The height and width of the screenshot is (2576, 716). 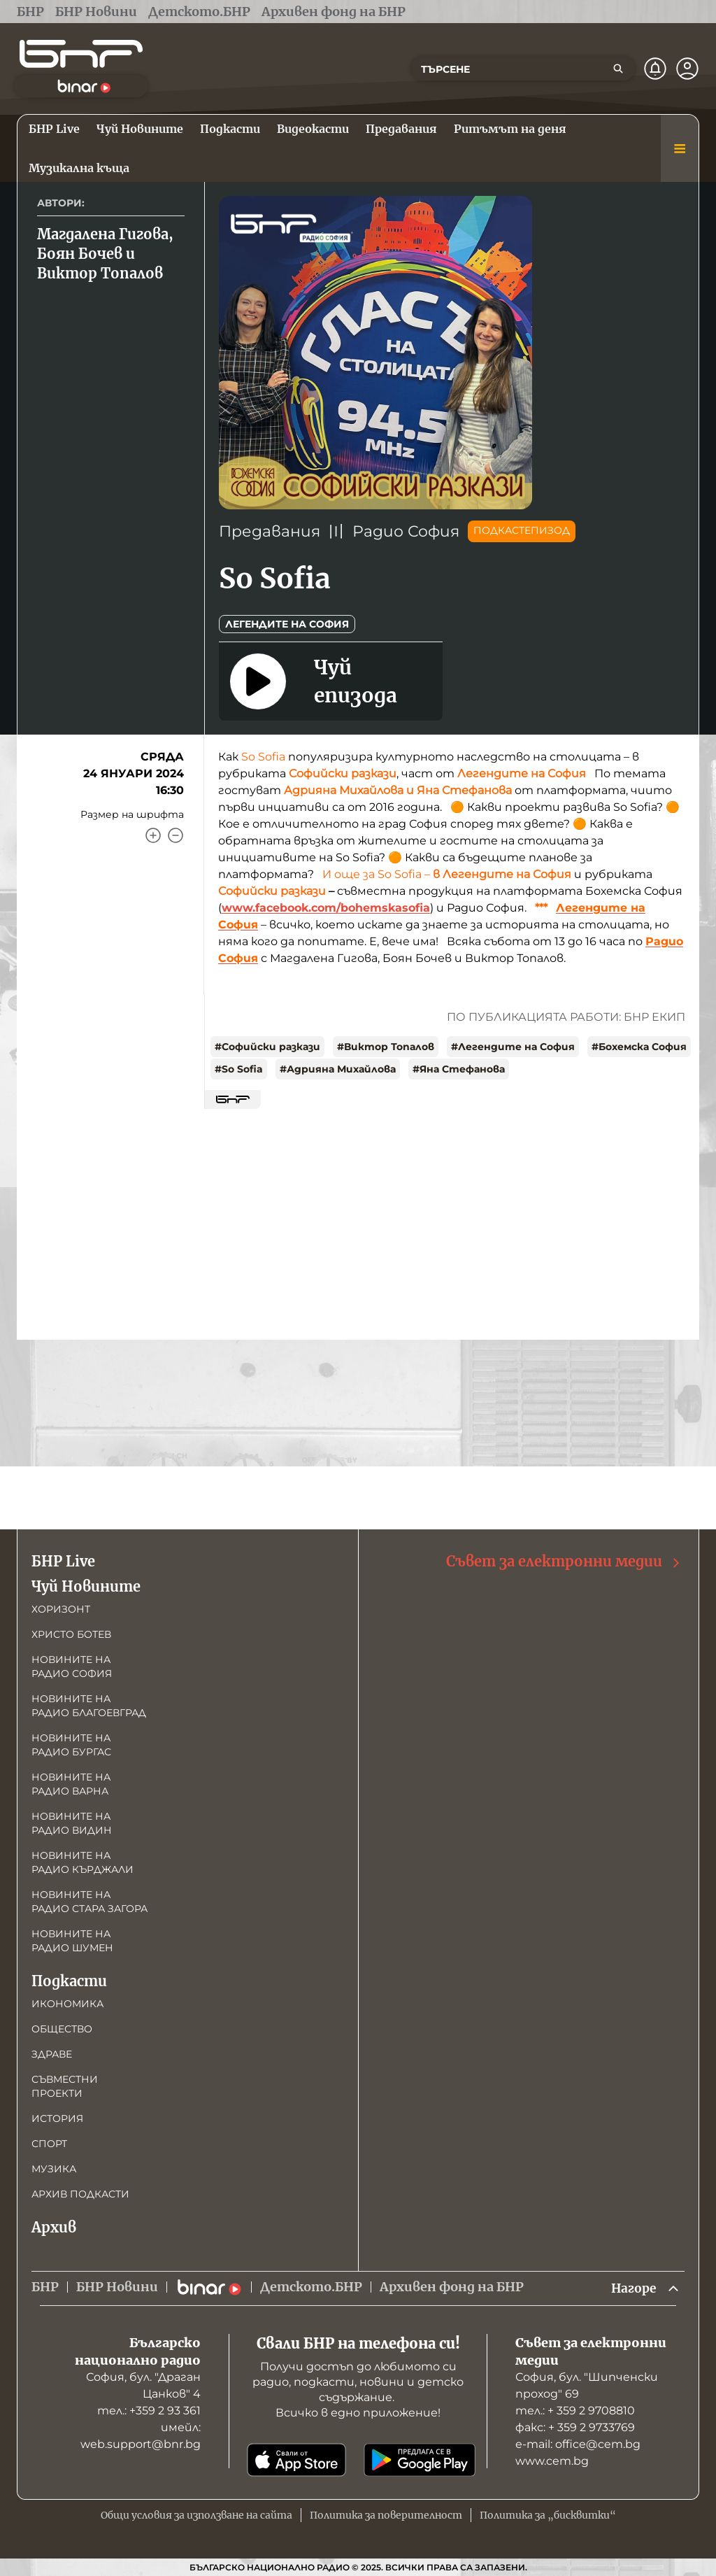 What do you see at coordinates (269, 531) in the screenshot?
I see `Предавания` at bounding box center [269, 531].